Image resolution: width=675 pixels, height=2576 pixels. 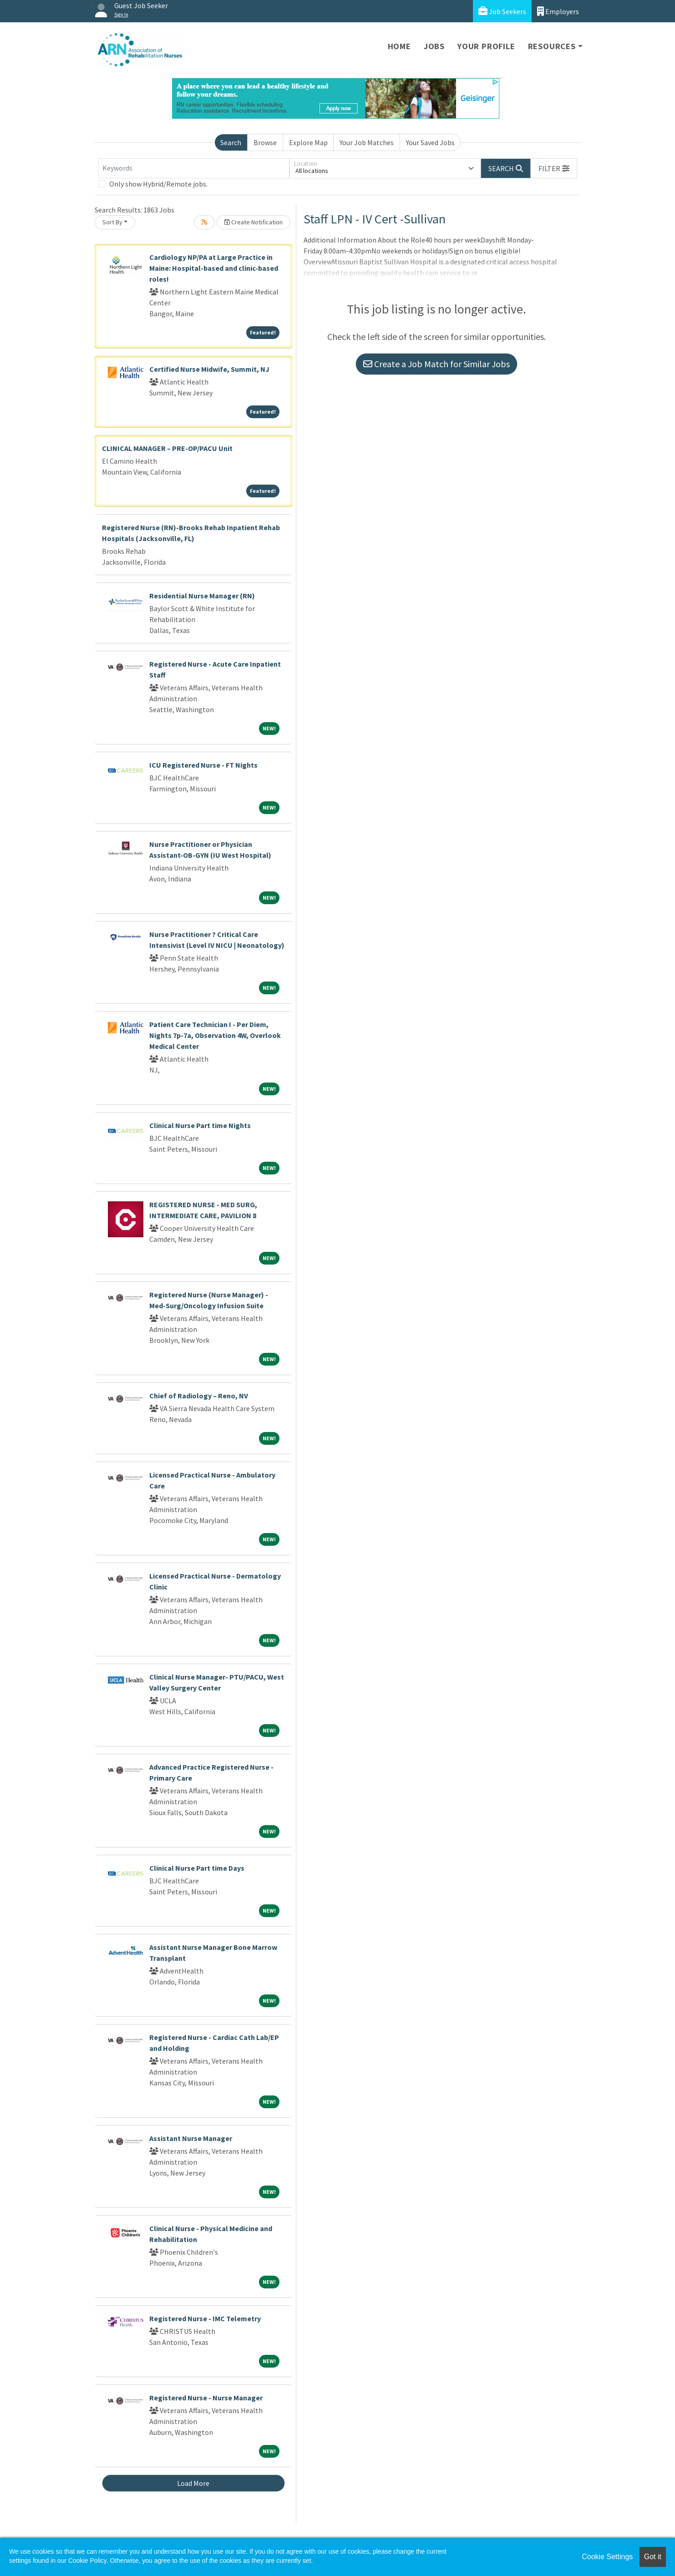 What do you see at coordinates (200, 1125) in the screenshot?
I see `Clinical Nurse Part time Nights` at bounding box center [200, 1125].